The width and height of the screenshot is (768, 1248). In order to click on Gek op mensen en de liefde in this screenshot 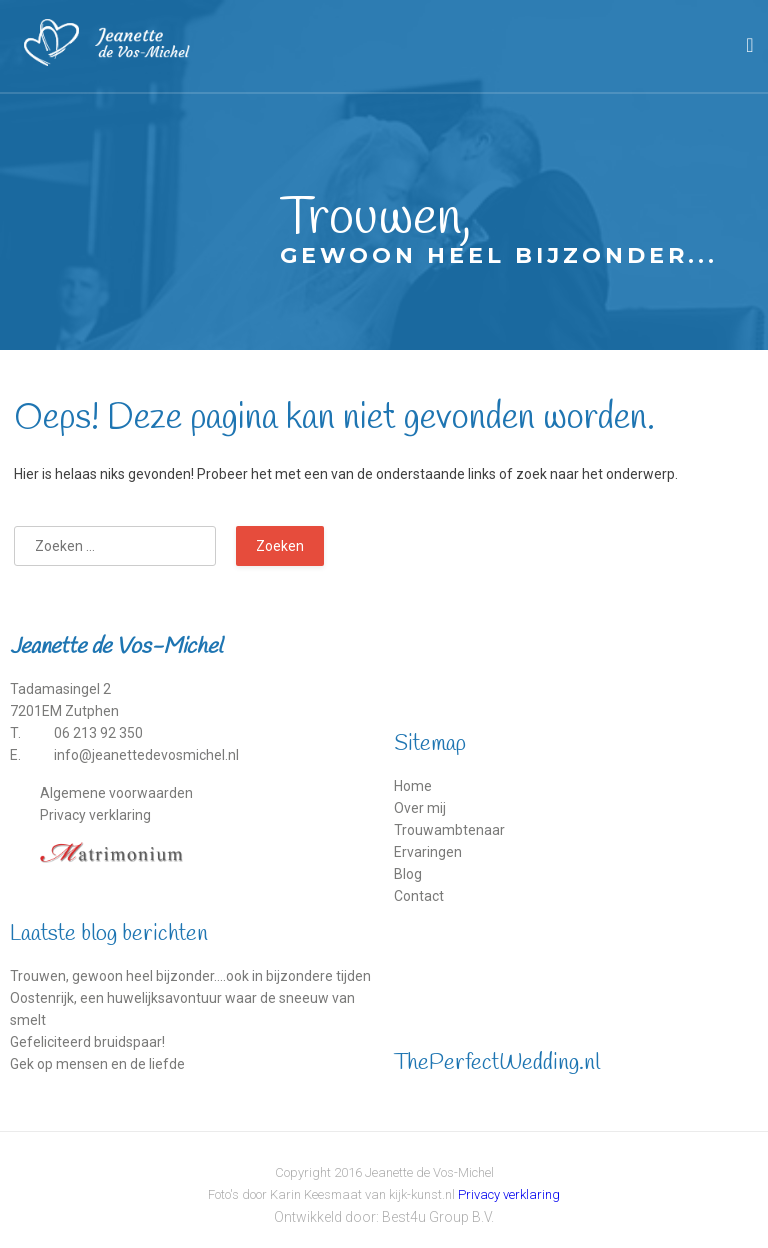, I will do `click(97, 1064)`.